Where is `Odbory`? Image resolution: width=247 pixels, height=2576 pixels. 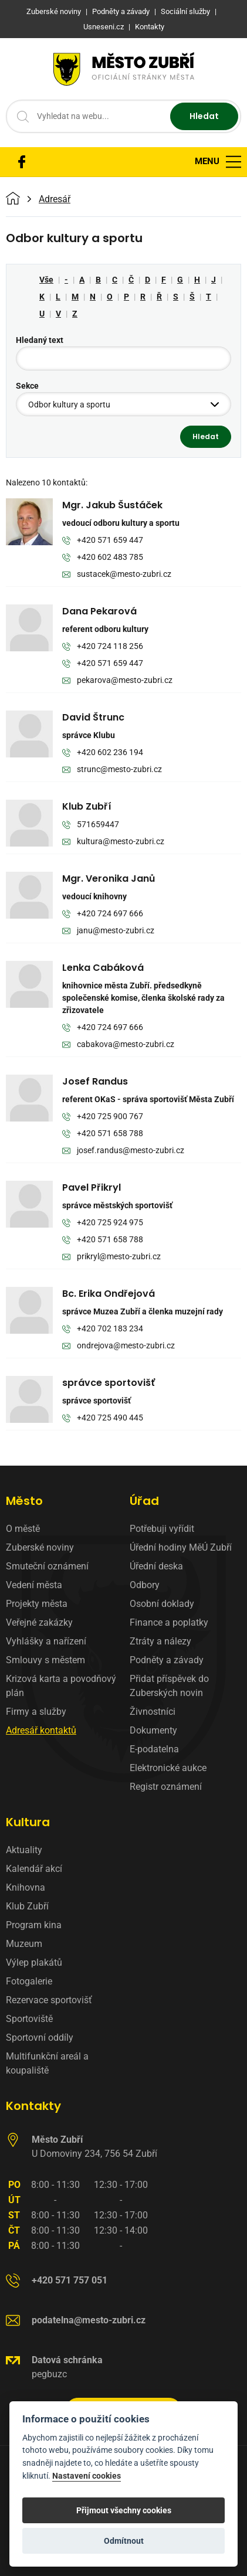
Odbory is located at coordinates (145, 1585).